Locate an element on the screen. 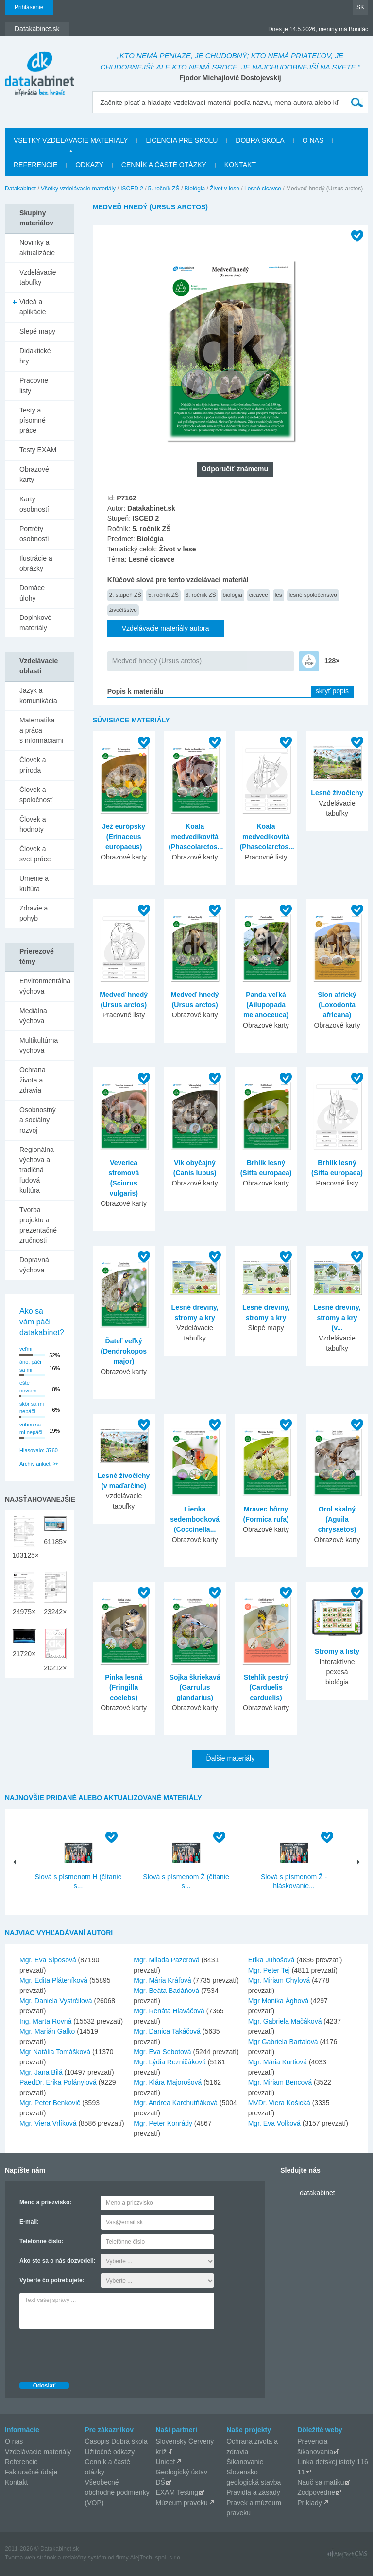 This screenshot has height=2576, width=373. Jež európsky (Erinaceus europaeus) is located at coordinates (123, 837).